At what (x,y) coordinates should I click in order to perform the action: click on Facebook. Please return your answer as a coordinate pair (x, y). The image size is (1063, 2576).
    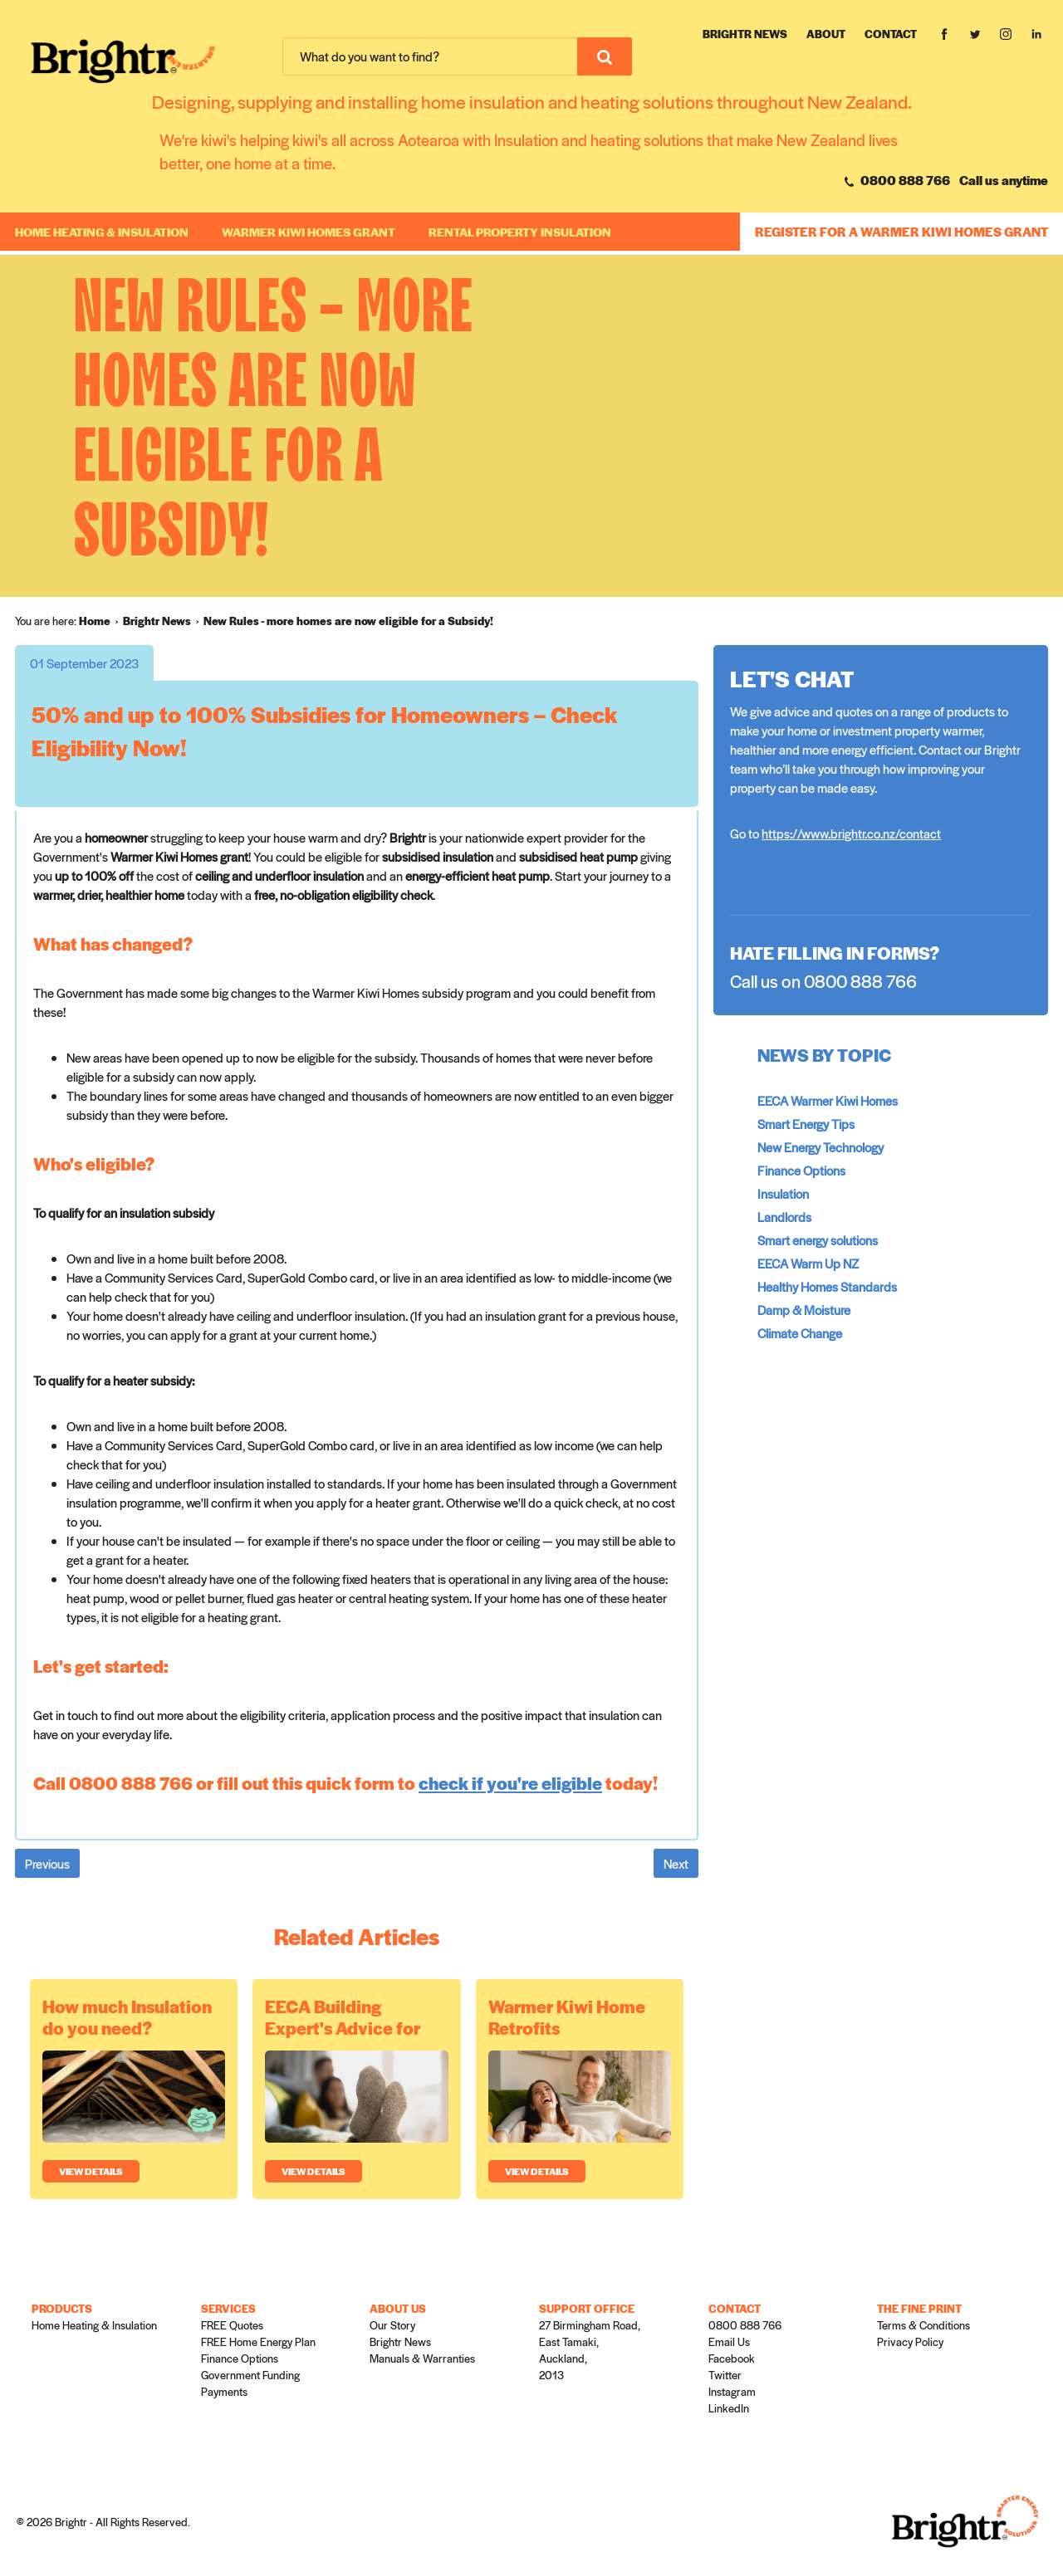
    Looking at the image, I should click on (731, 2358).